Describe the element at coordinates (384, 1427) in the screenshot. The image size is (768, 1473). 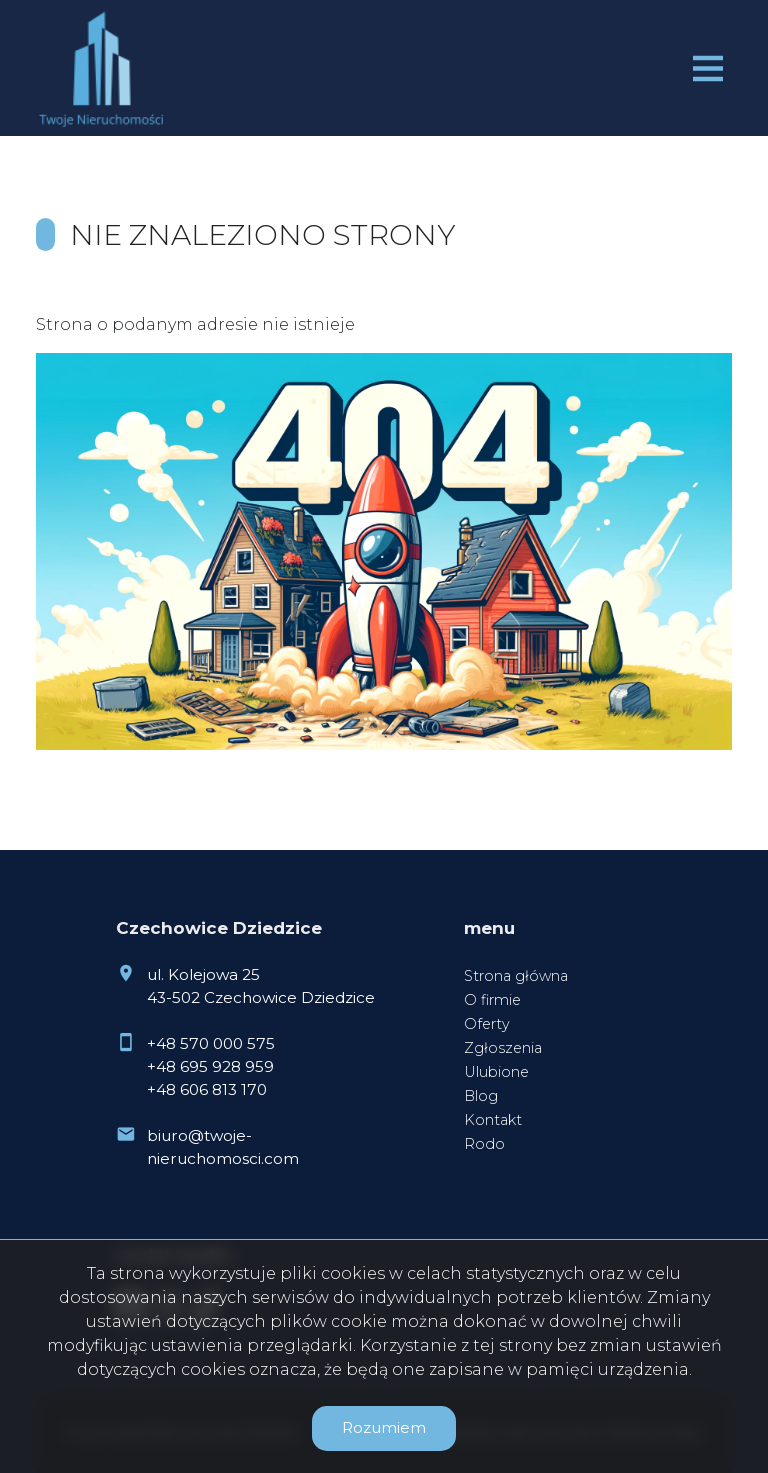
I see `Rozumiem` at that location.